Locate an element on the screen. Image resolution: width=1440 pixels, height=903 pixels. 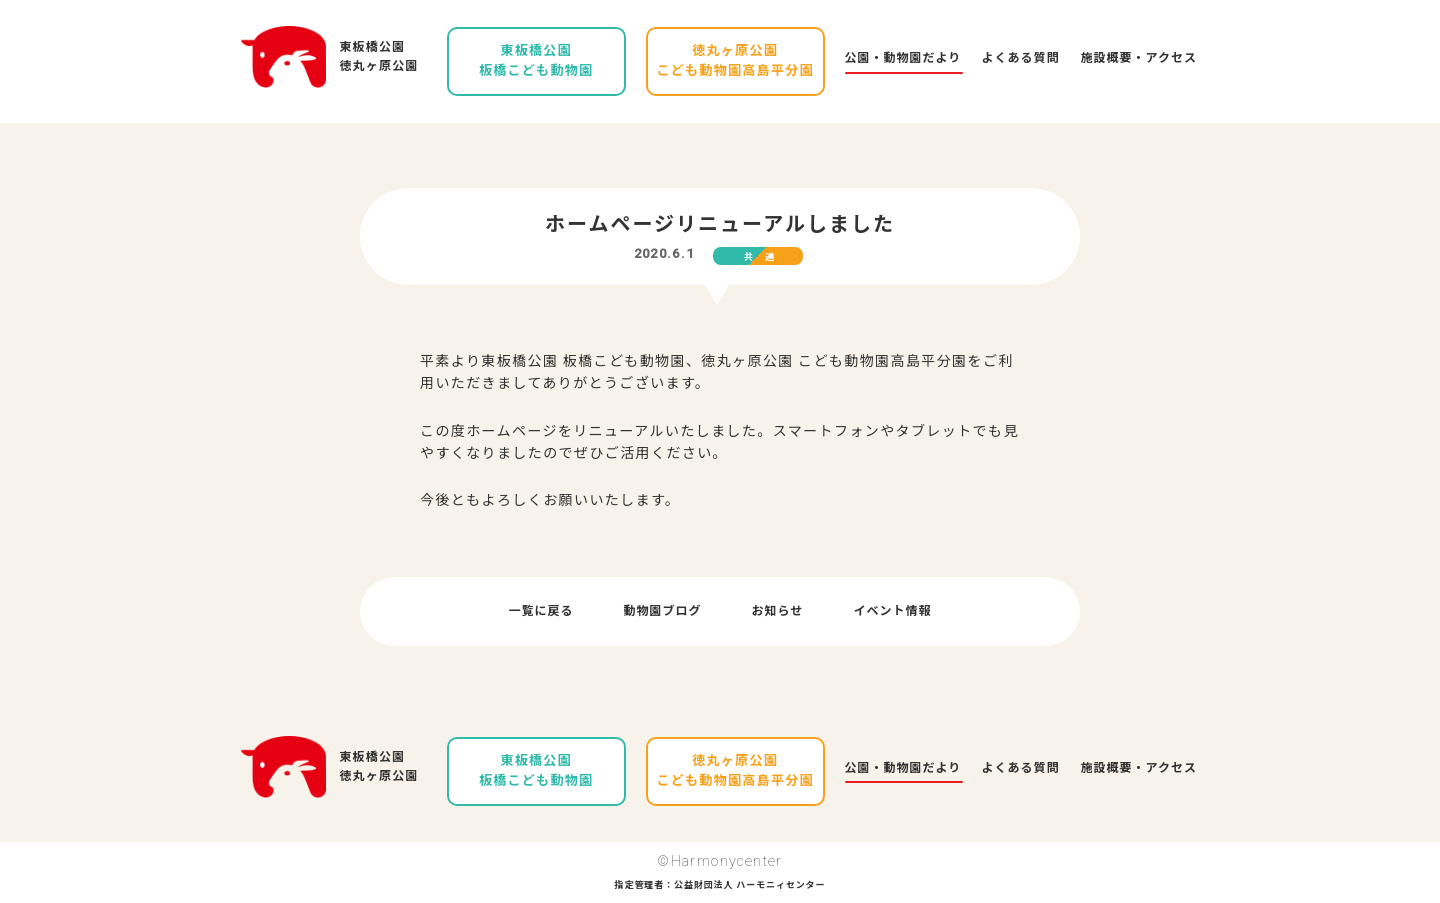
共通 is located at coordinates (765, 257).